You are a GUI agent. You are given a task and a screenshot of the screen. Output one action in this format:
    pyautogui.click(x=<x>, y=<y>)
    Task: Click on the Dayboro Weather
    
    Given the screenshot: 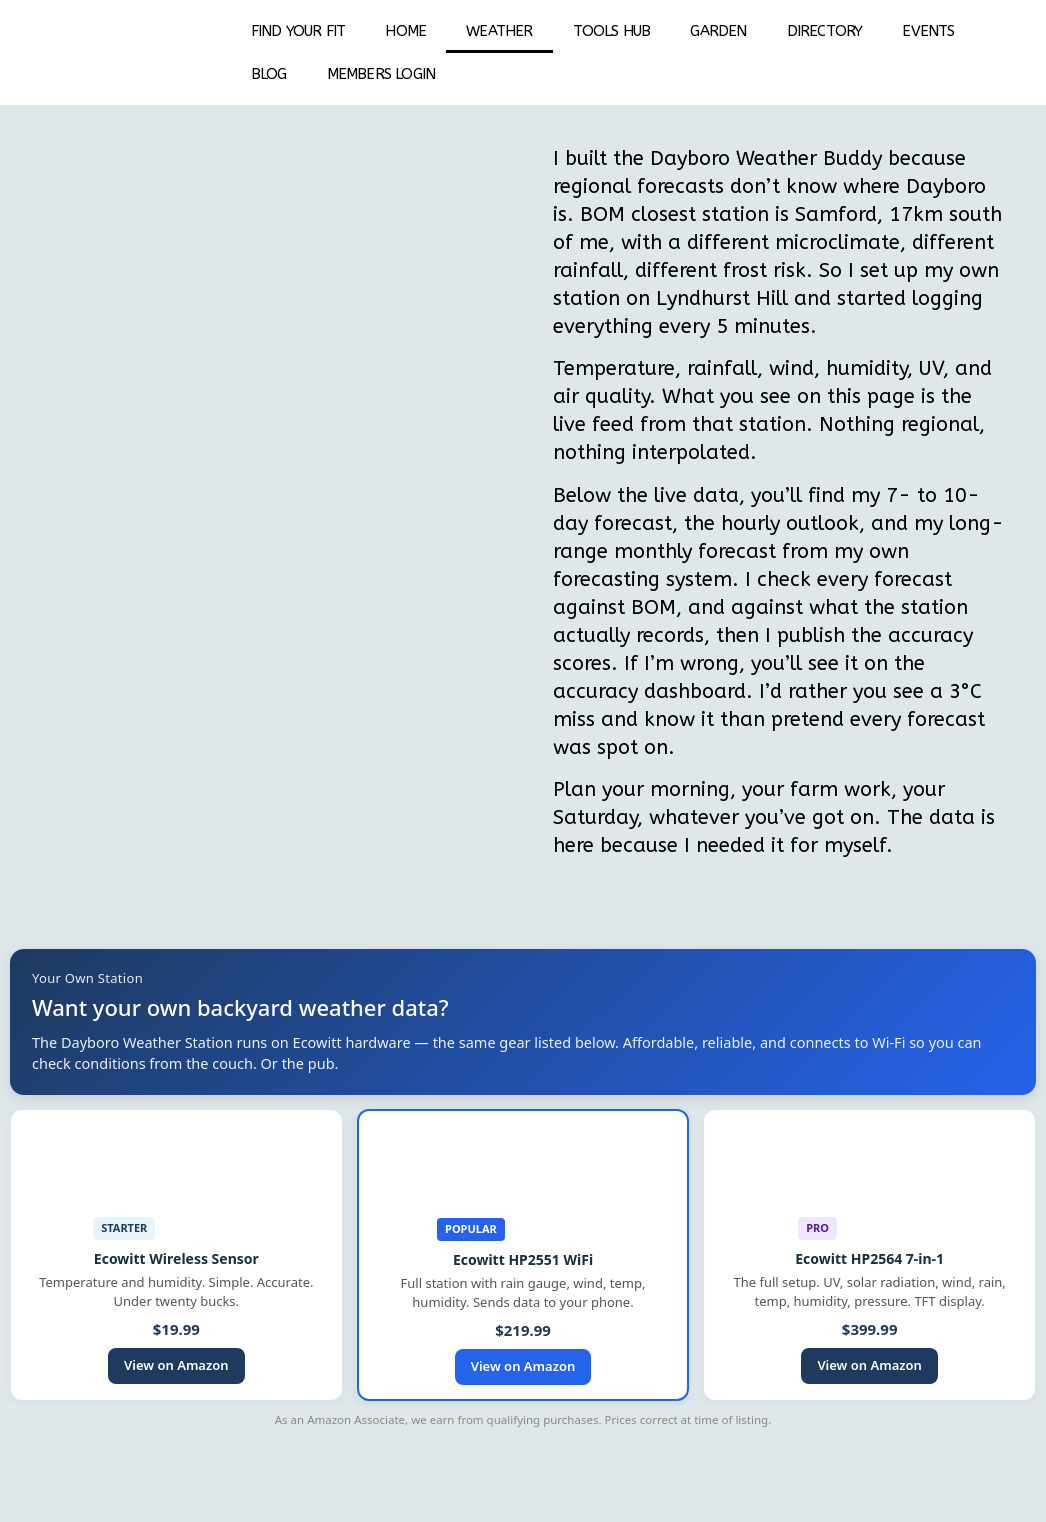 What is the action you would take?
    pyautogui.click(x=733, y=158)
    